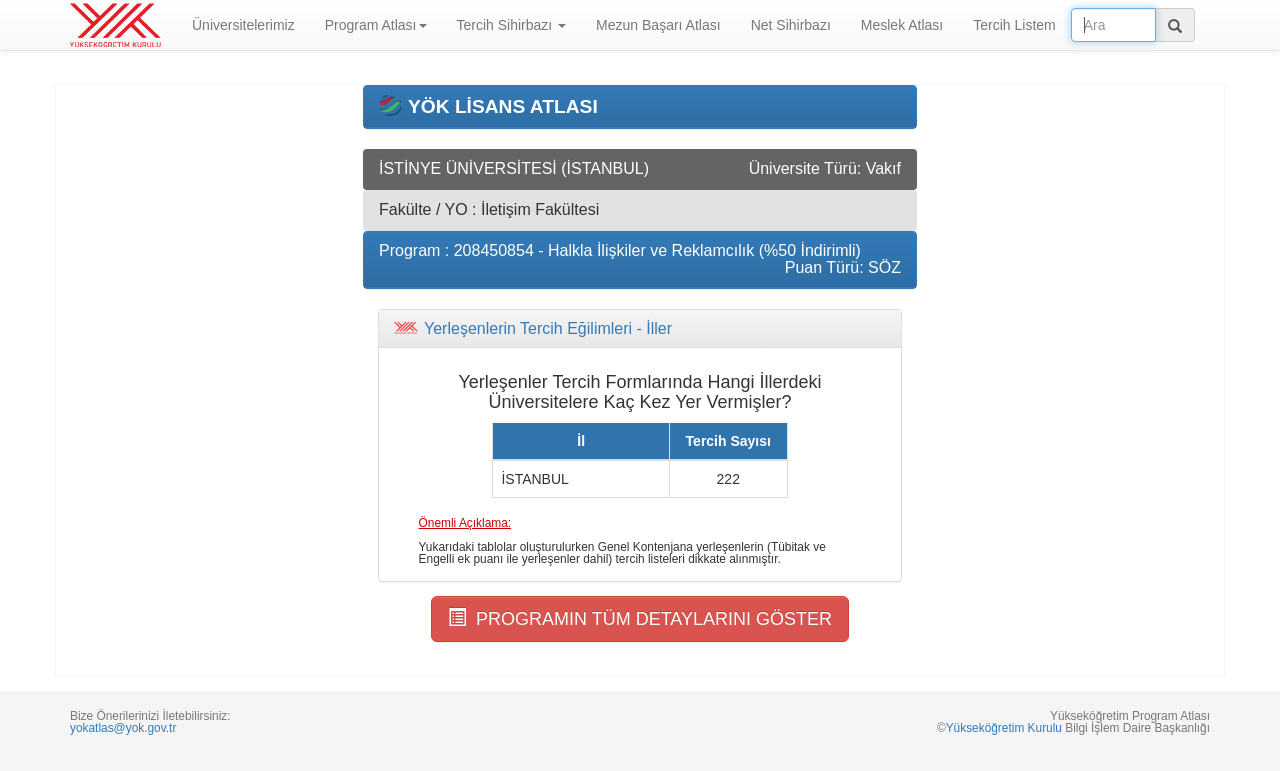 Image resolution: width=1280 pixels, height=771 pixels. I want to click on Meslek Atlası, so click(902, 25).